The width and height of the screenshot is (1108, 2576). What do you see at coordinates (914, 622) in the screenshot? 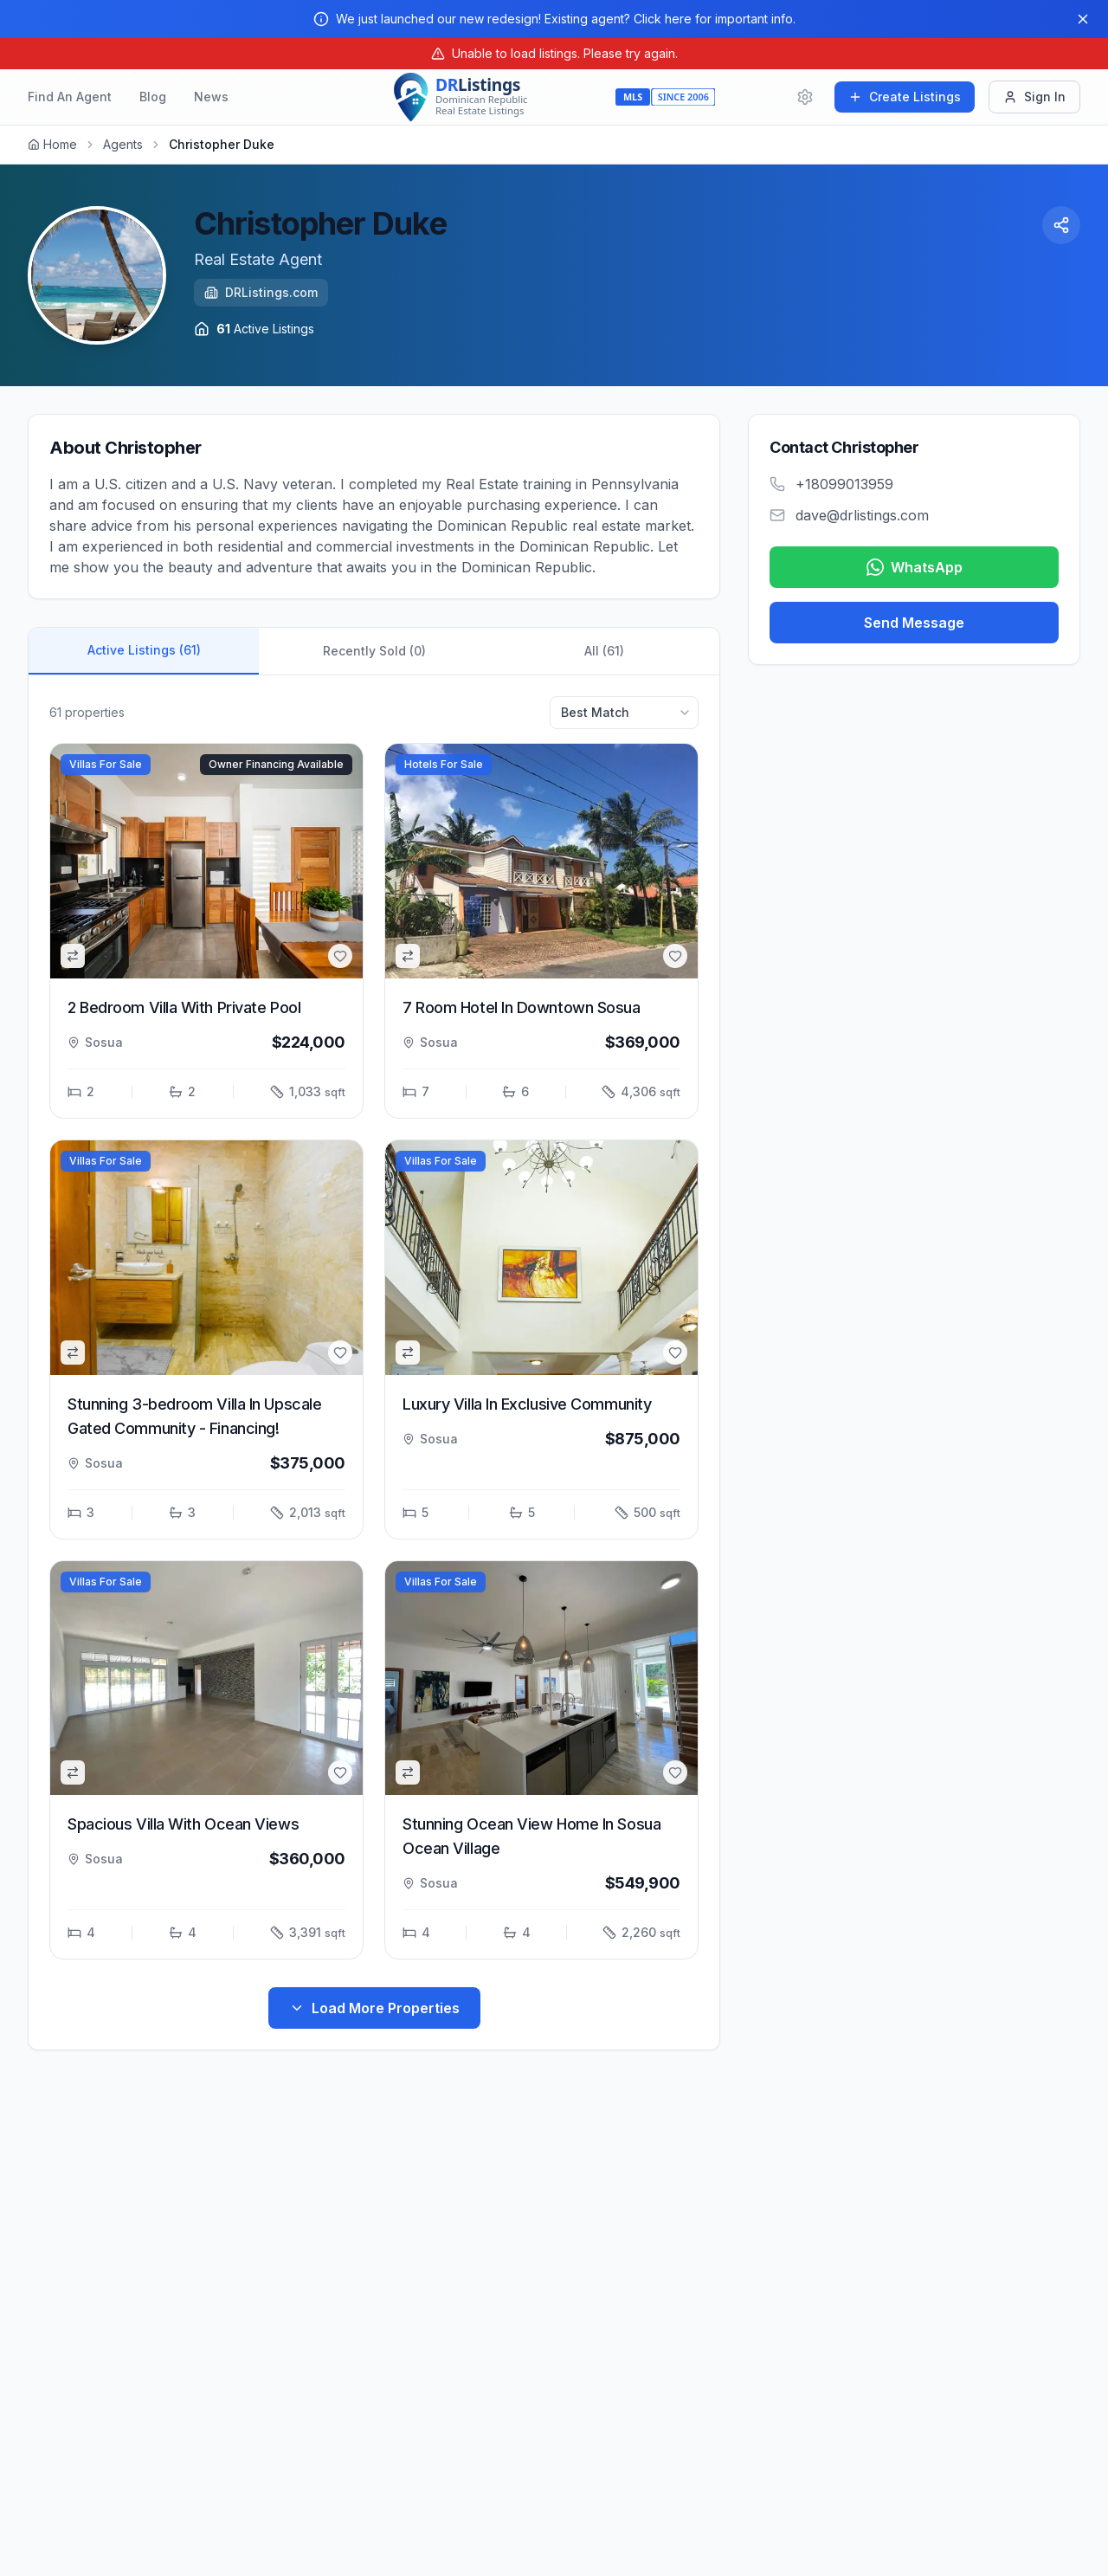
I see `Send Message` at bounding box center [914, 622].